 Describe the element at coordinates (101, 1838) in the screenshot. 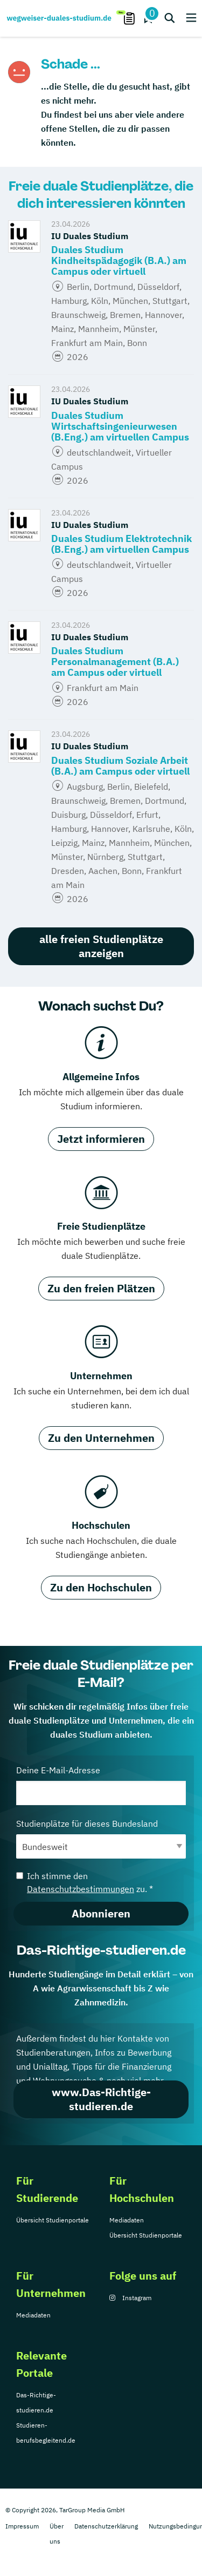

I see `Studienplätze für dieses Bundesland` at that location.